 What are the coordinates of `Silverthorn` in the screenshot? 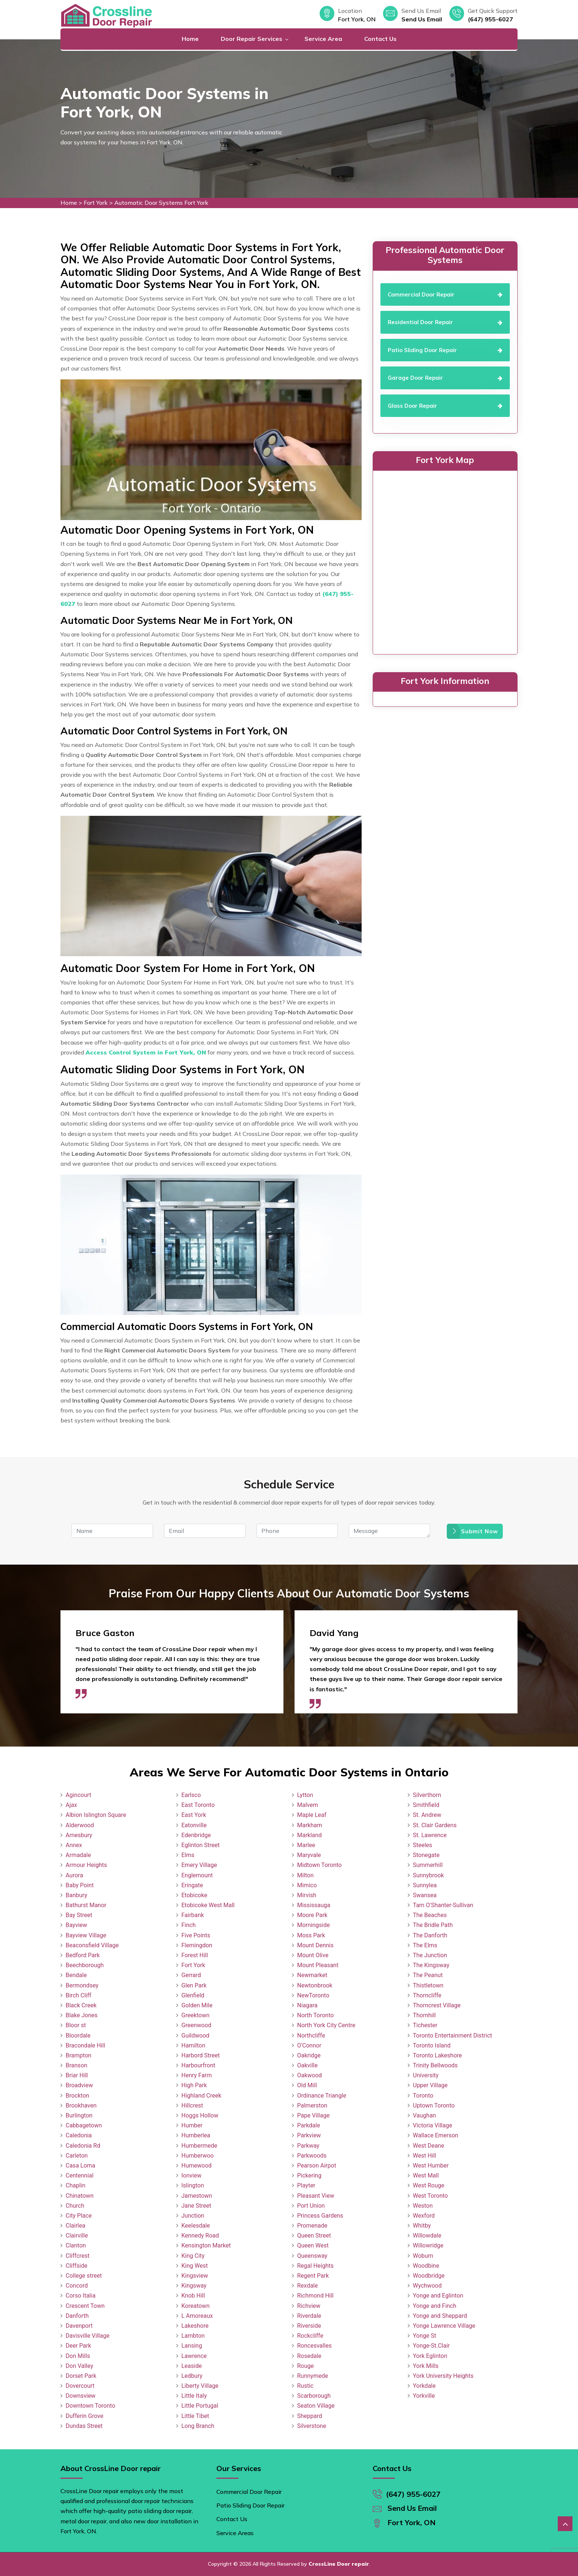 It's located at (427, 1794).